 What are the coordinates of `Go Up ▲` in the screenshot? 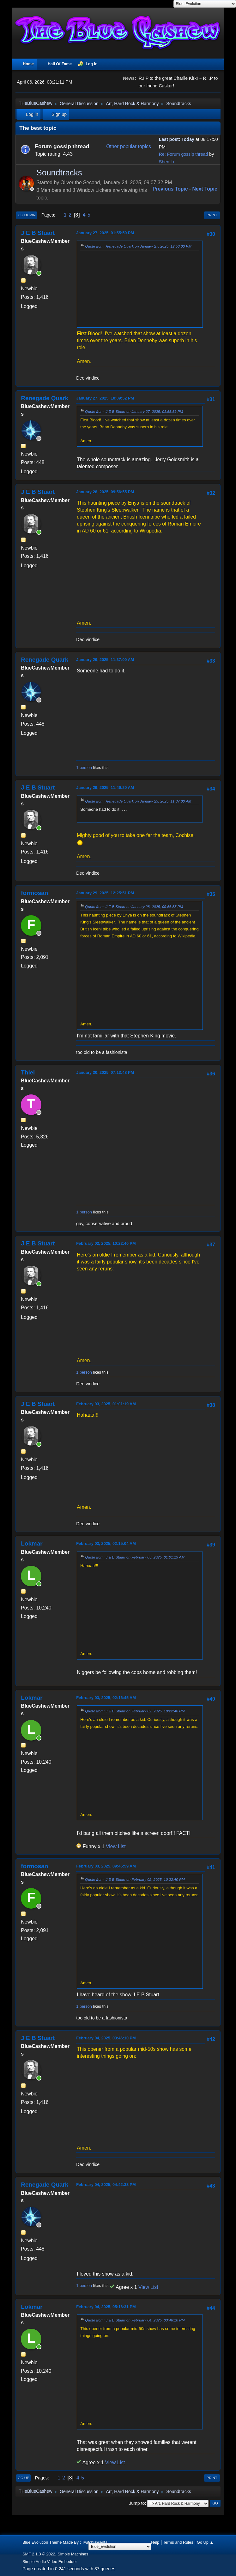 It's located at (205, 2542).